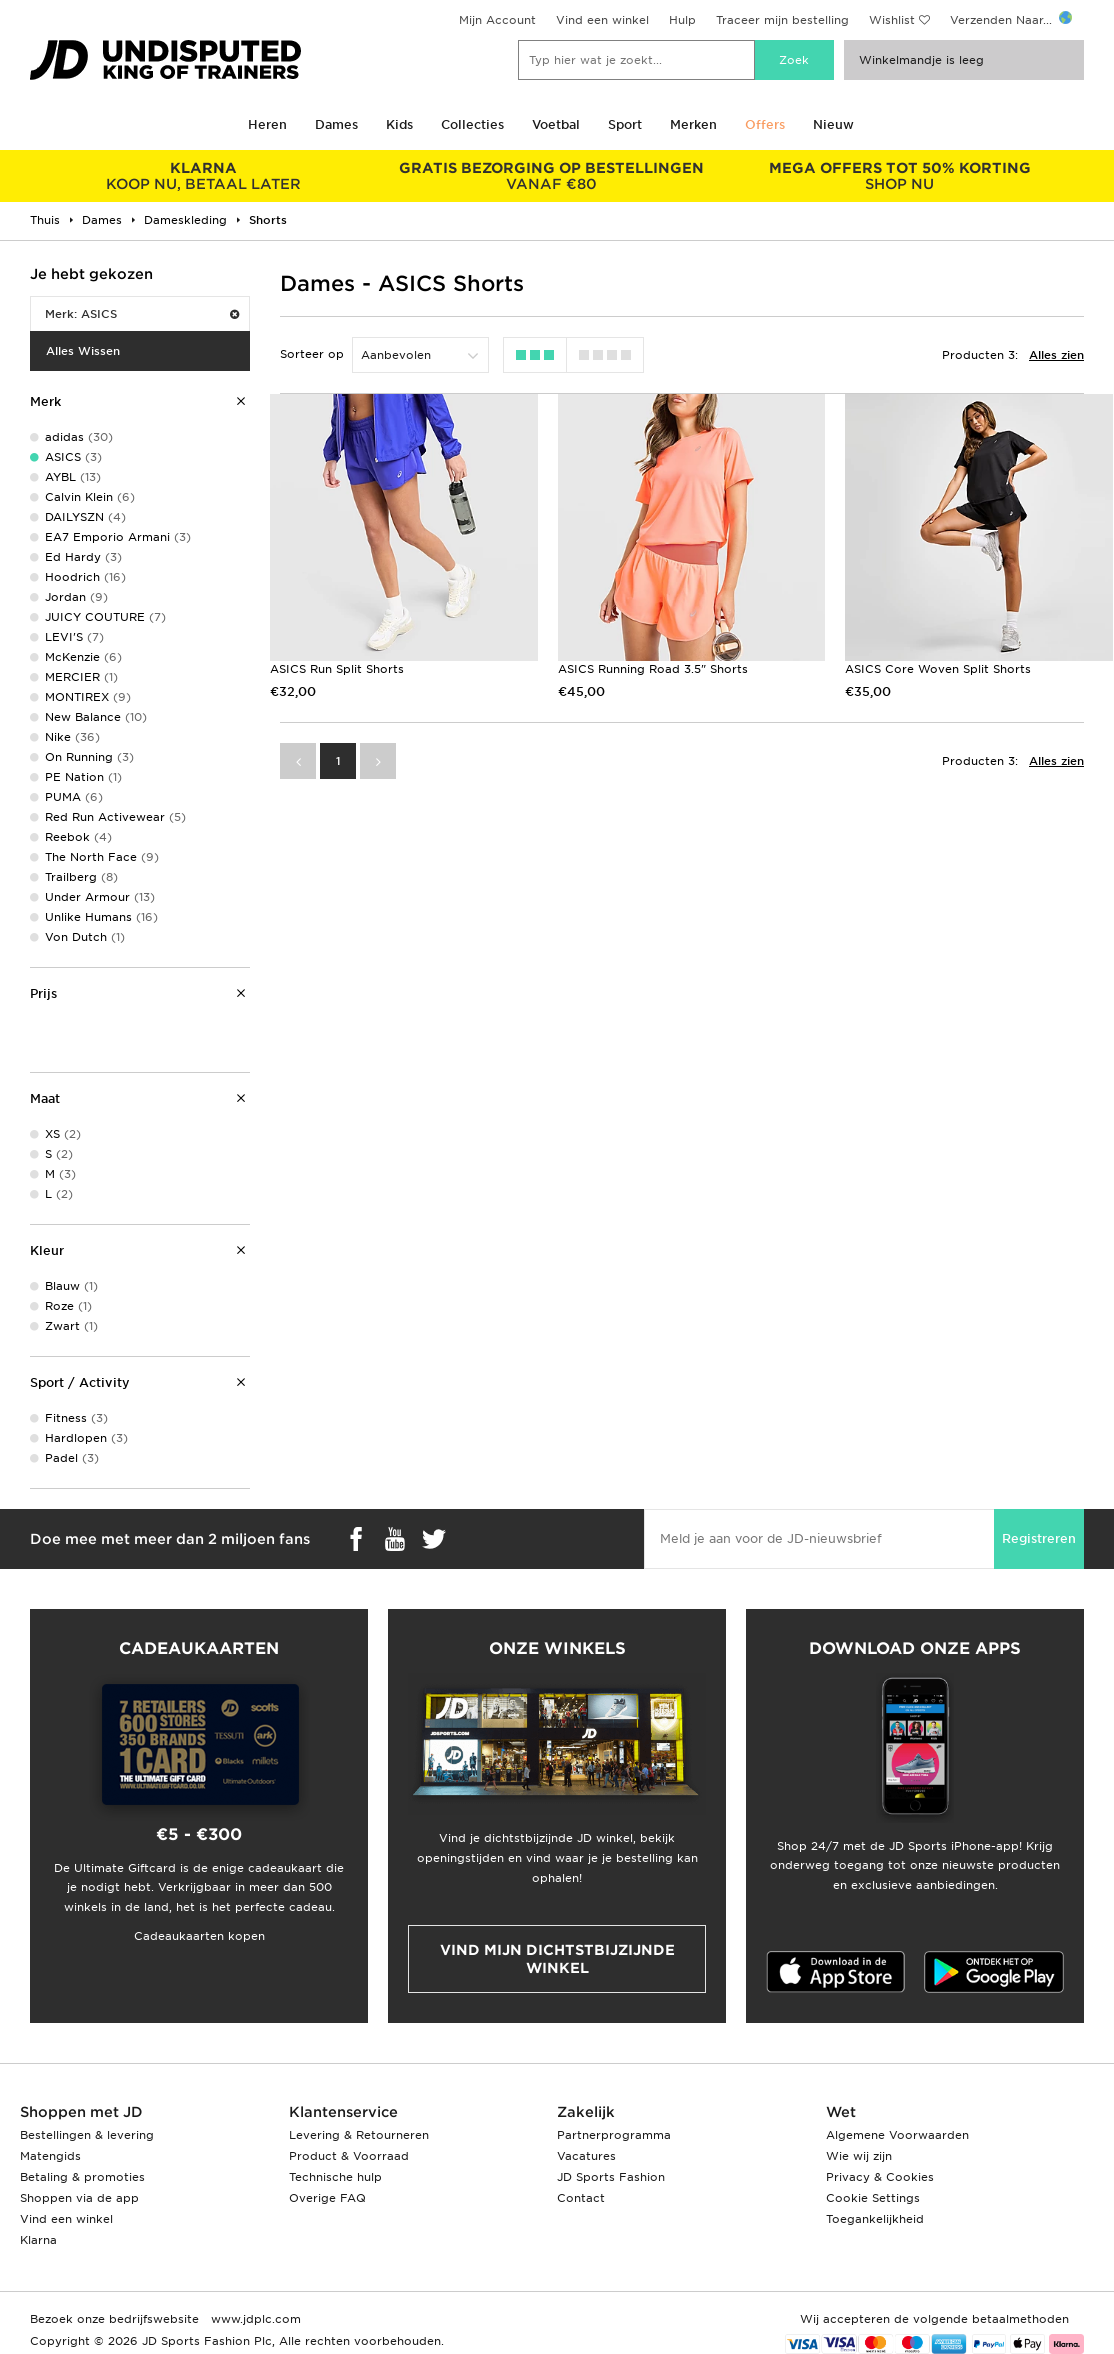 This screenshot has width=1114, height=2354. I want to click on Heren, so click(267, 124).